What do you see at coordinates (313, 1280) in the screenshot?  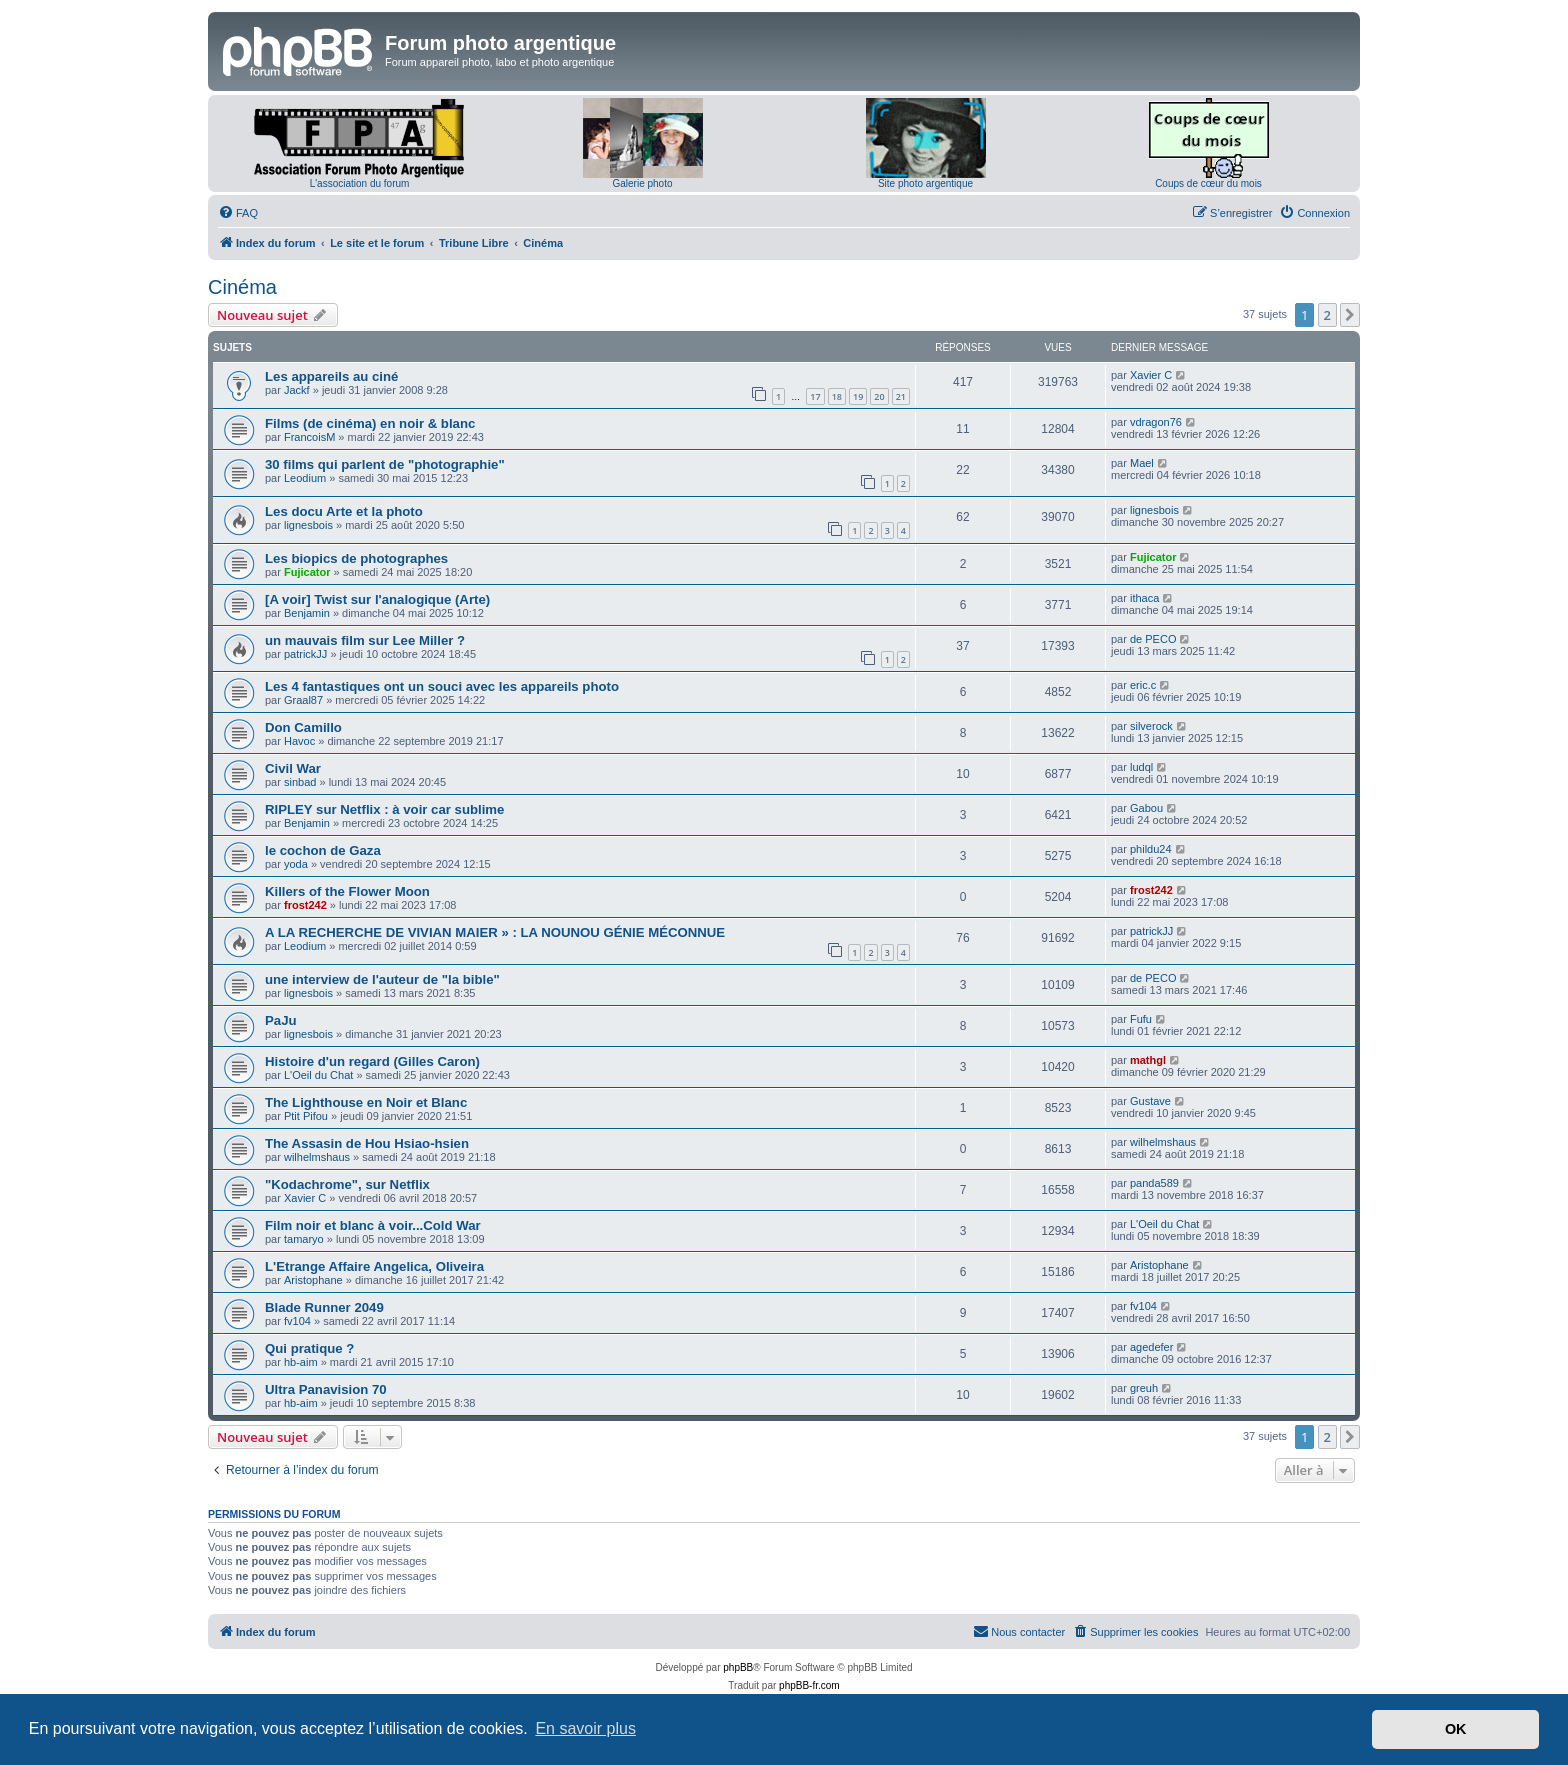 I see `Aristophane` at bounding box center [313, 1280].